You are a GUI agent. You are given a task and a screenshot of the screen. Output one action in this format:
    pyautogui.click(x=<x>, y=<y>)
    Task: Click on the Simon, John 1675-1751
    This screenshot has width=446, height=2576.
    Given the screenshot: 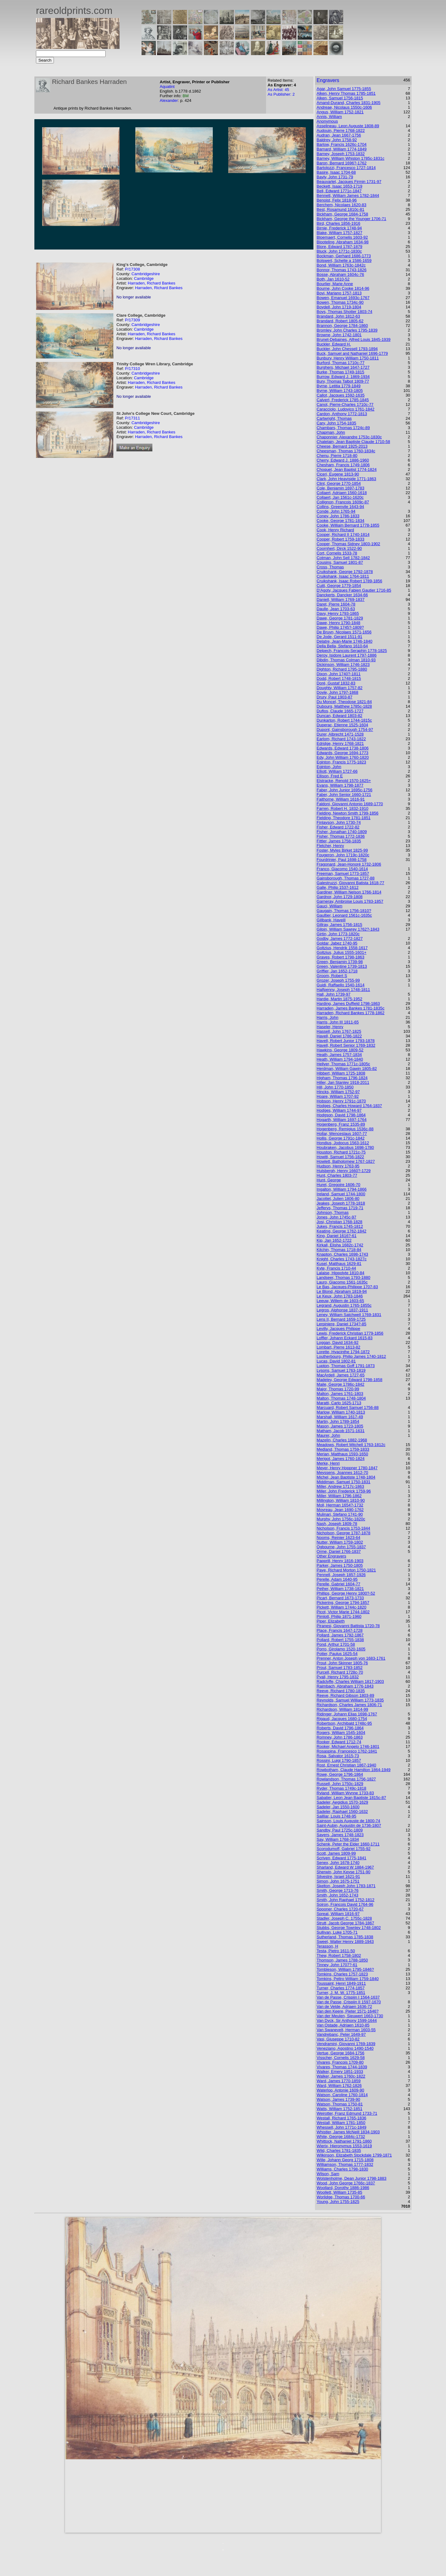 What is the action you would take?
    pyautogui.click(x=338, y=1881)
    